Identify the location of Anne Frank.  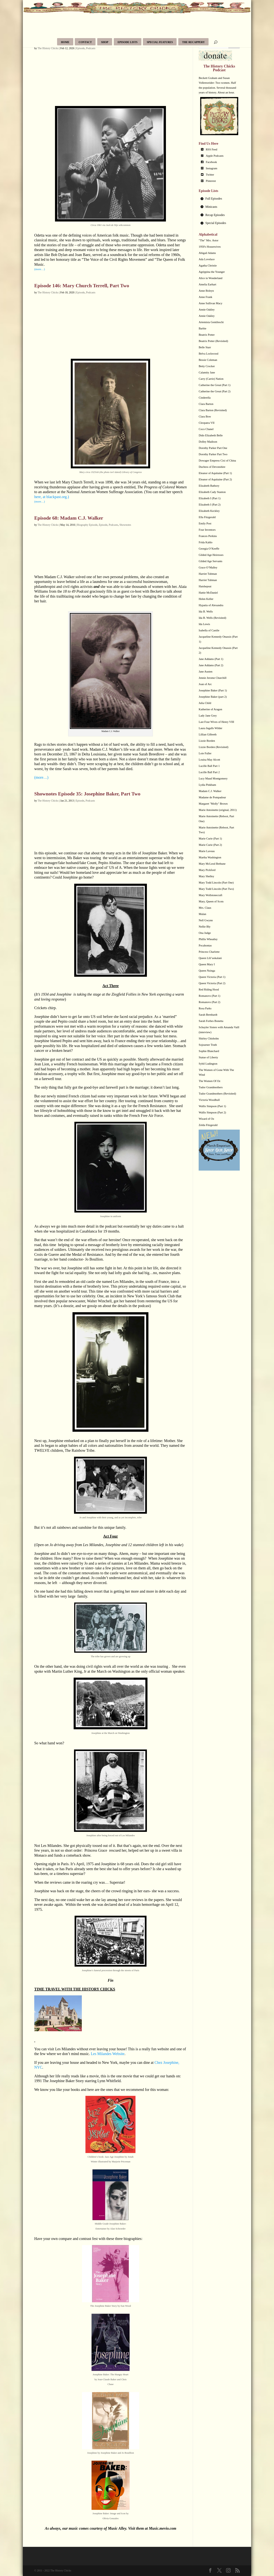
(205, 297).